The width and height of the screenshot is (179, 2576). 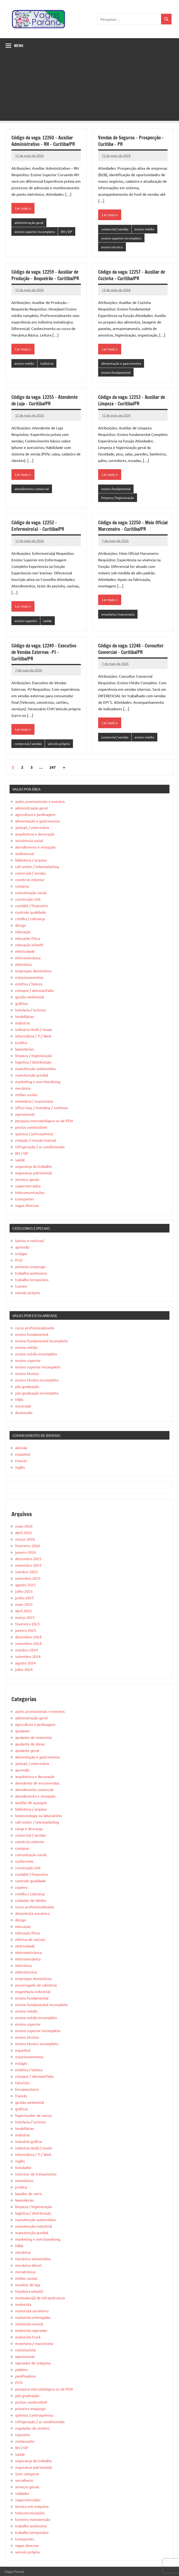 I want to click on redação / revisão textual, so click(x=35, y=1140).